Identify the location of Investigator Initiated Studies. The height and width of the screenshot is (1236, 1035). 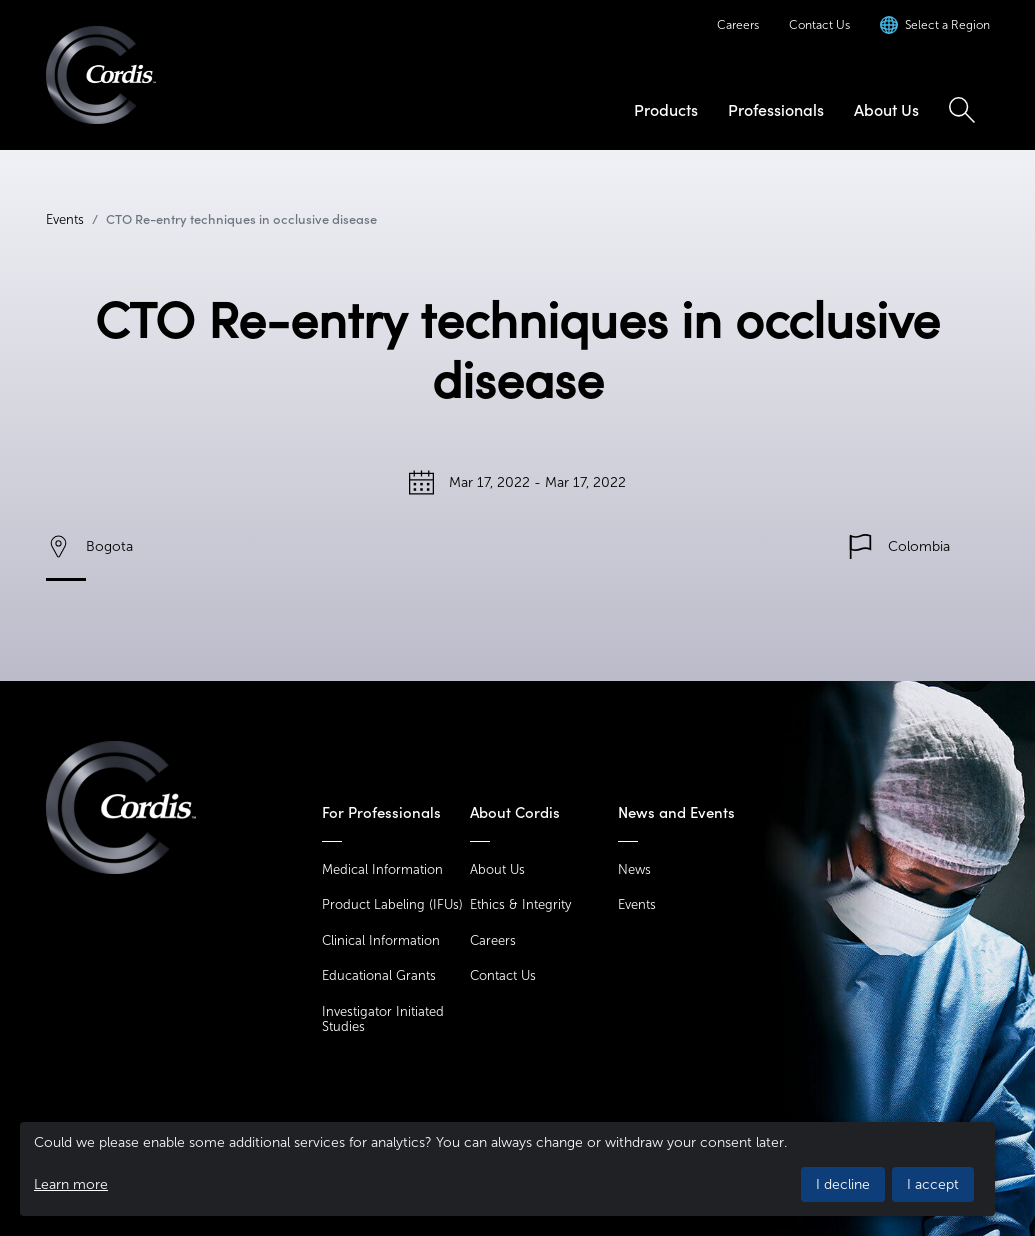
(383, 1019).